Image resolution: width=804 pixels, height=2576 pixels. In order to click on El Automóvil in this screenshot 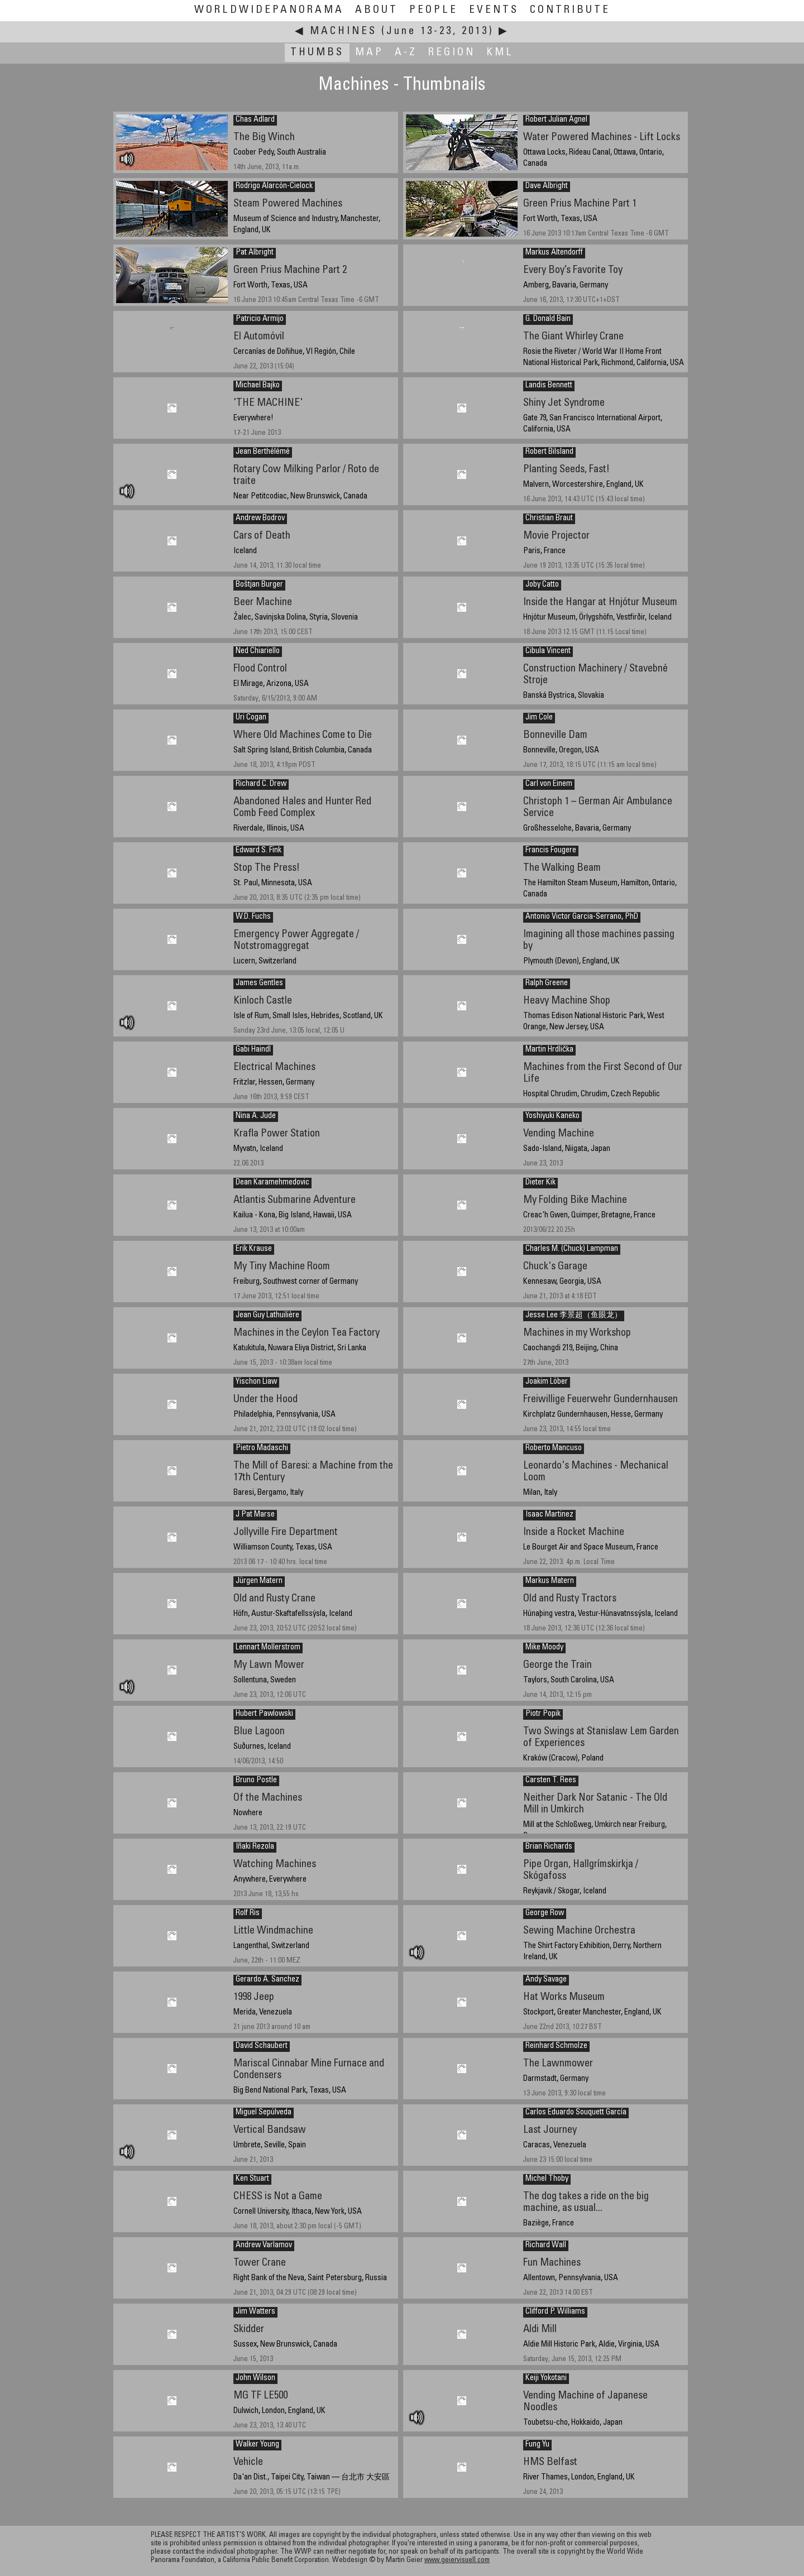, I will do `click(258, 337)`.